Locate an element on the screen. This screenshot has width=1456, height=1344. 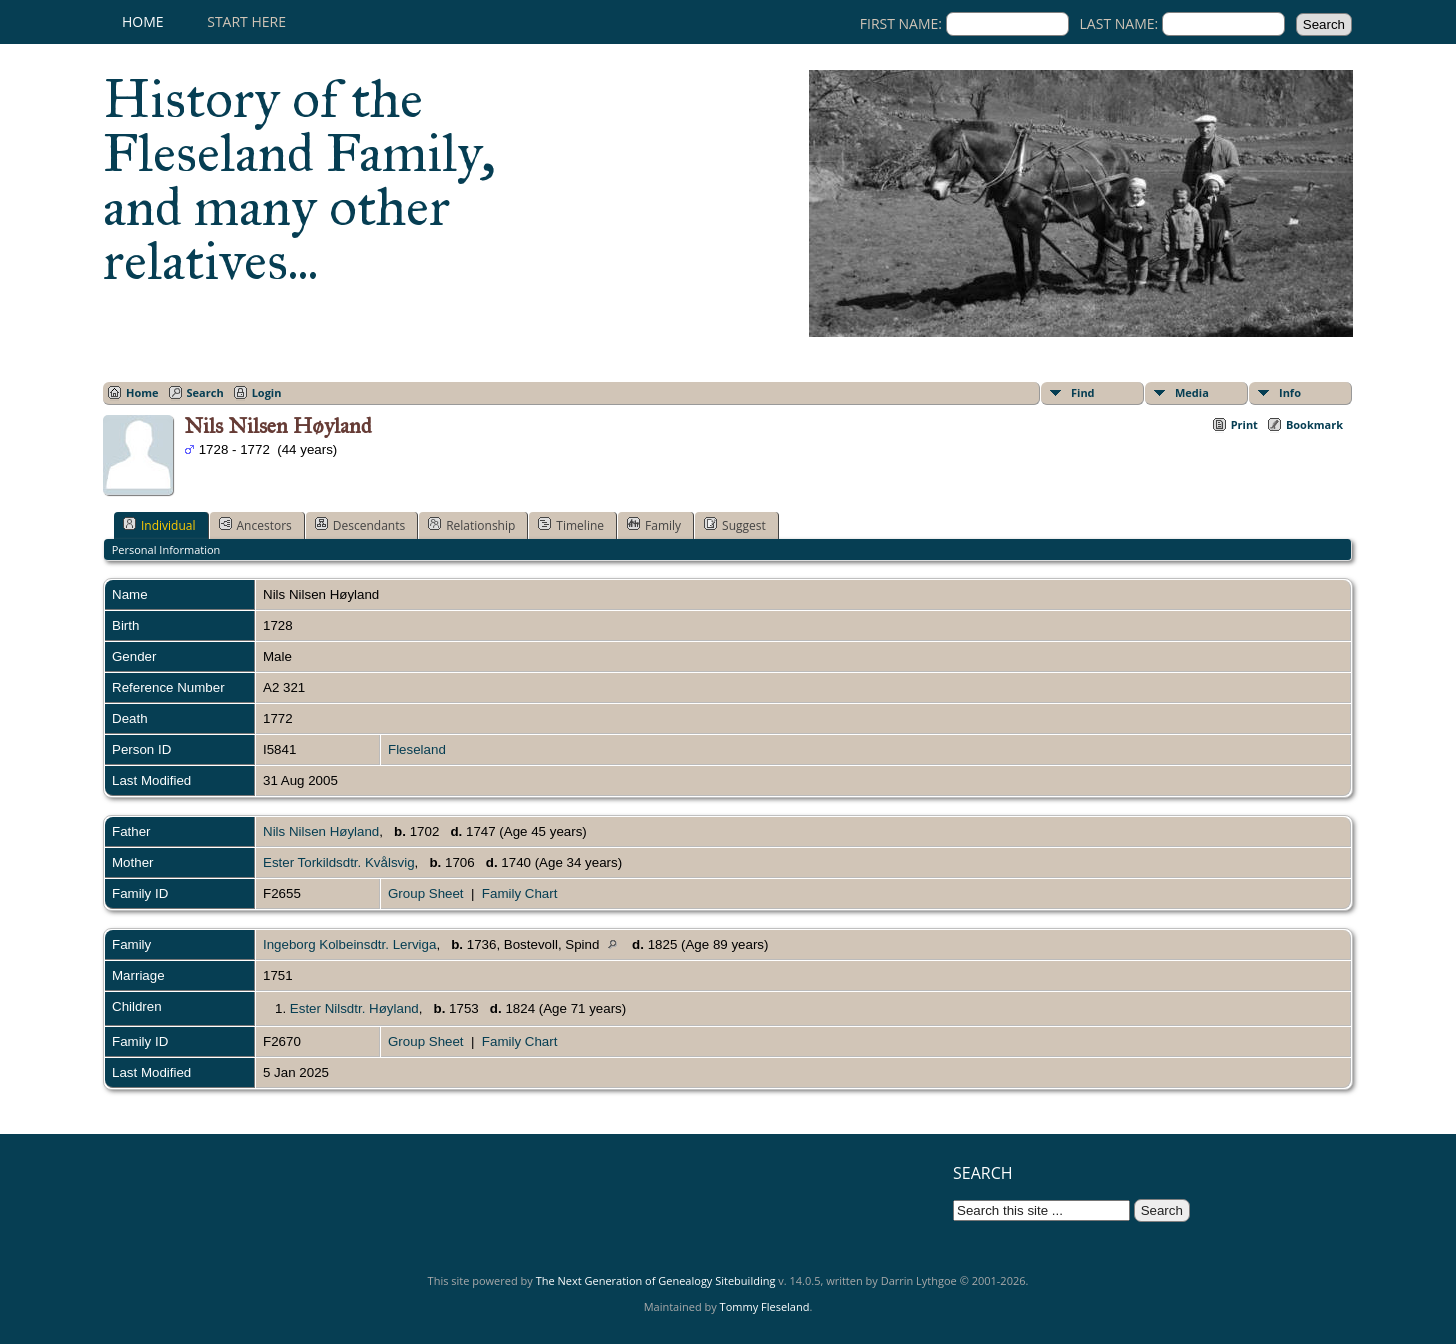
Nils Nilsen Høyland is located at coordinates (321, 831).